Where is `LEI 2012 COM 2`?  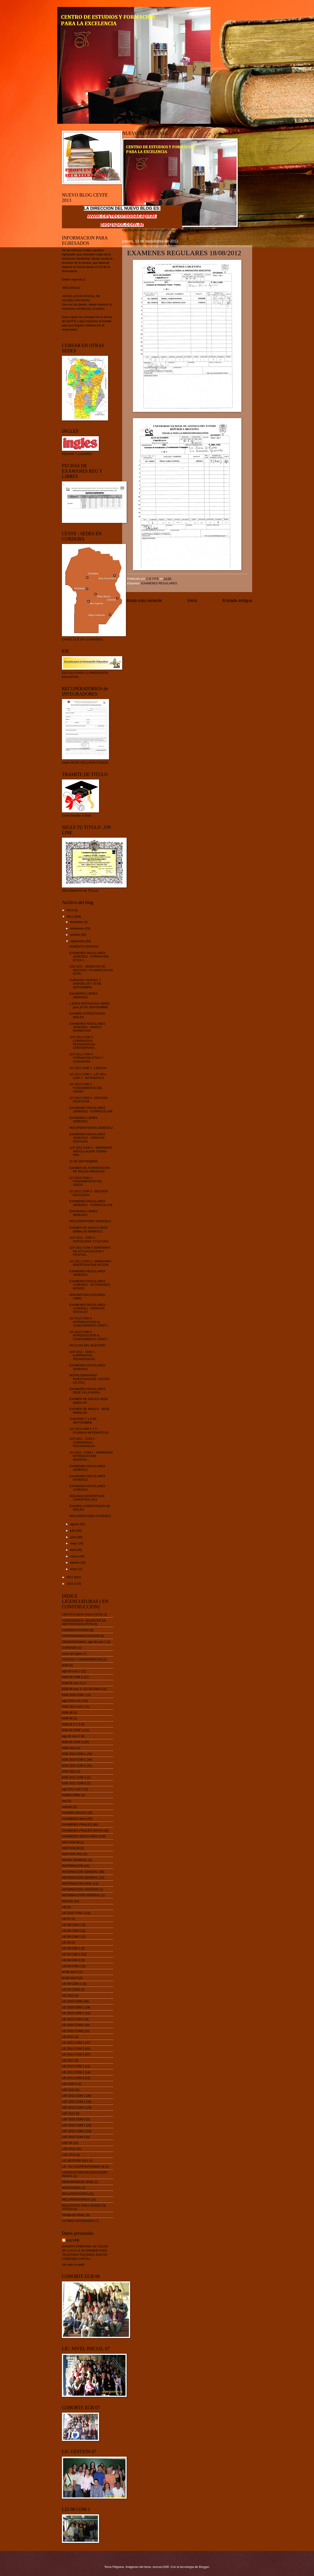
LEI 2012 COM 2 is located at coordinates (73, 2072).